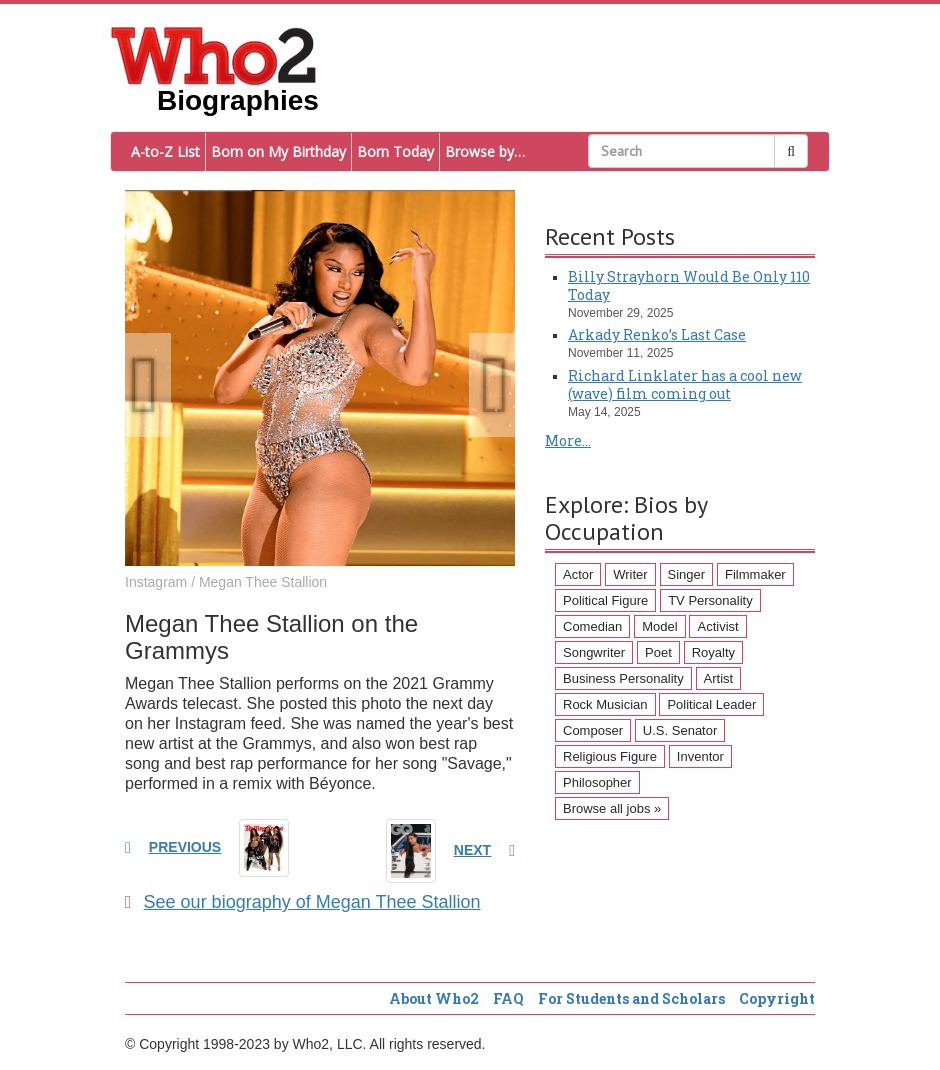  What do you see at coordinates (630, 574) in the screenshot?
I see `Writer [Writer (500 items)]` at bounding box center [630, 574].